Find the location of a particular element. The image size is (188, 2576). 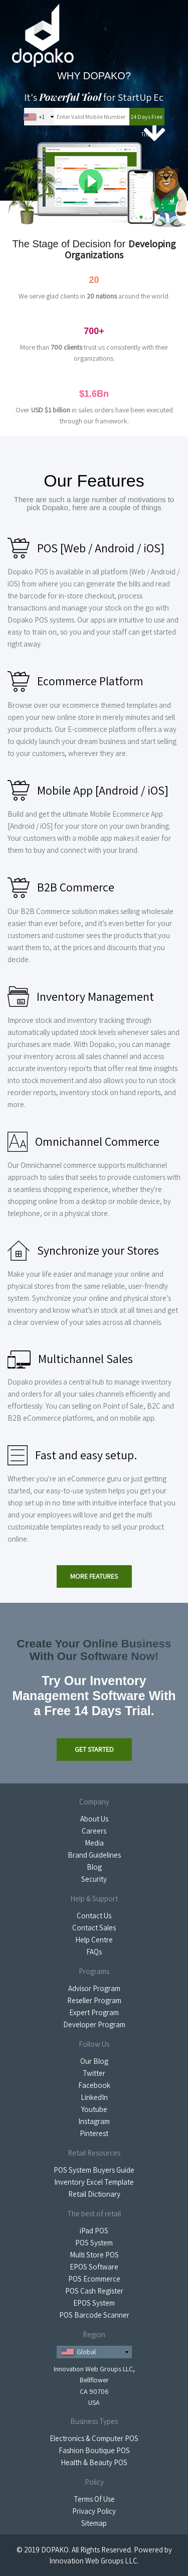

Our Blog is located at coordinates (94, 2061).